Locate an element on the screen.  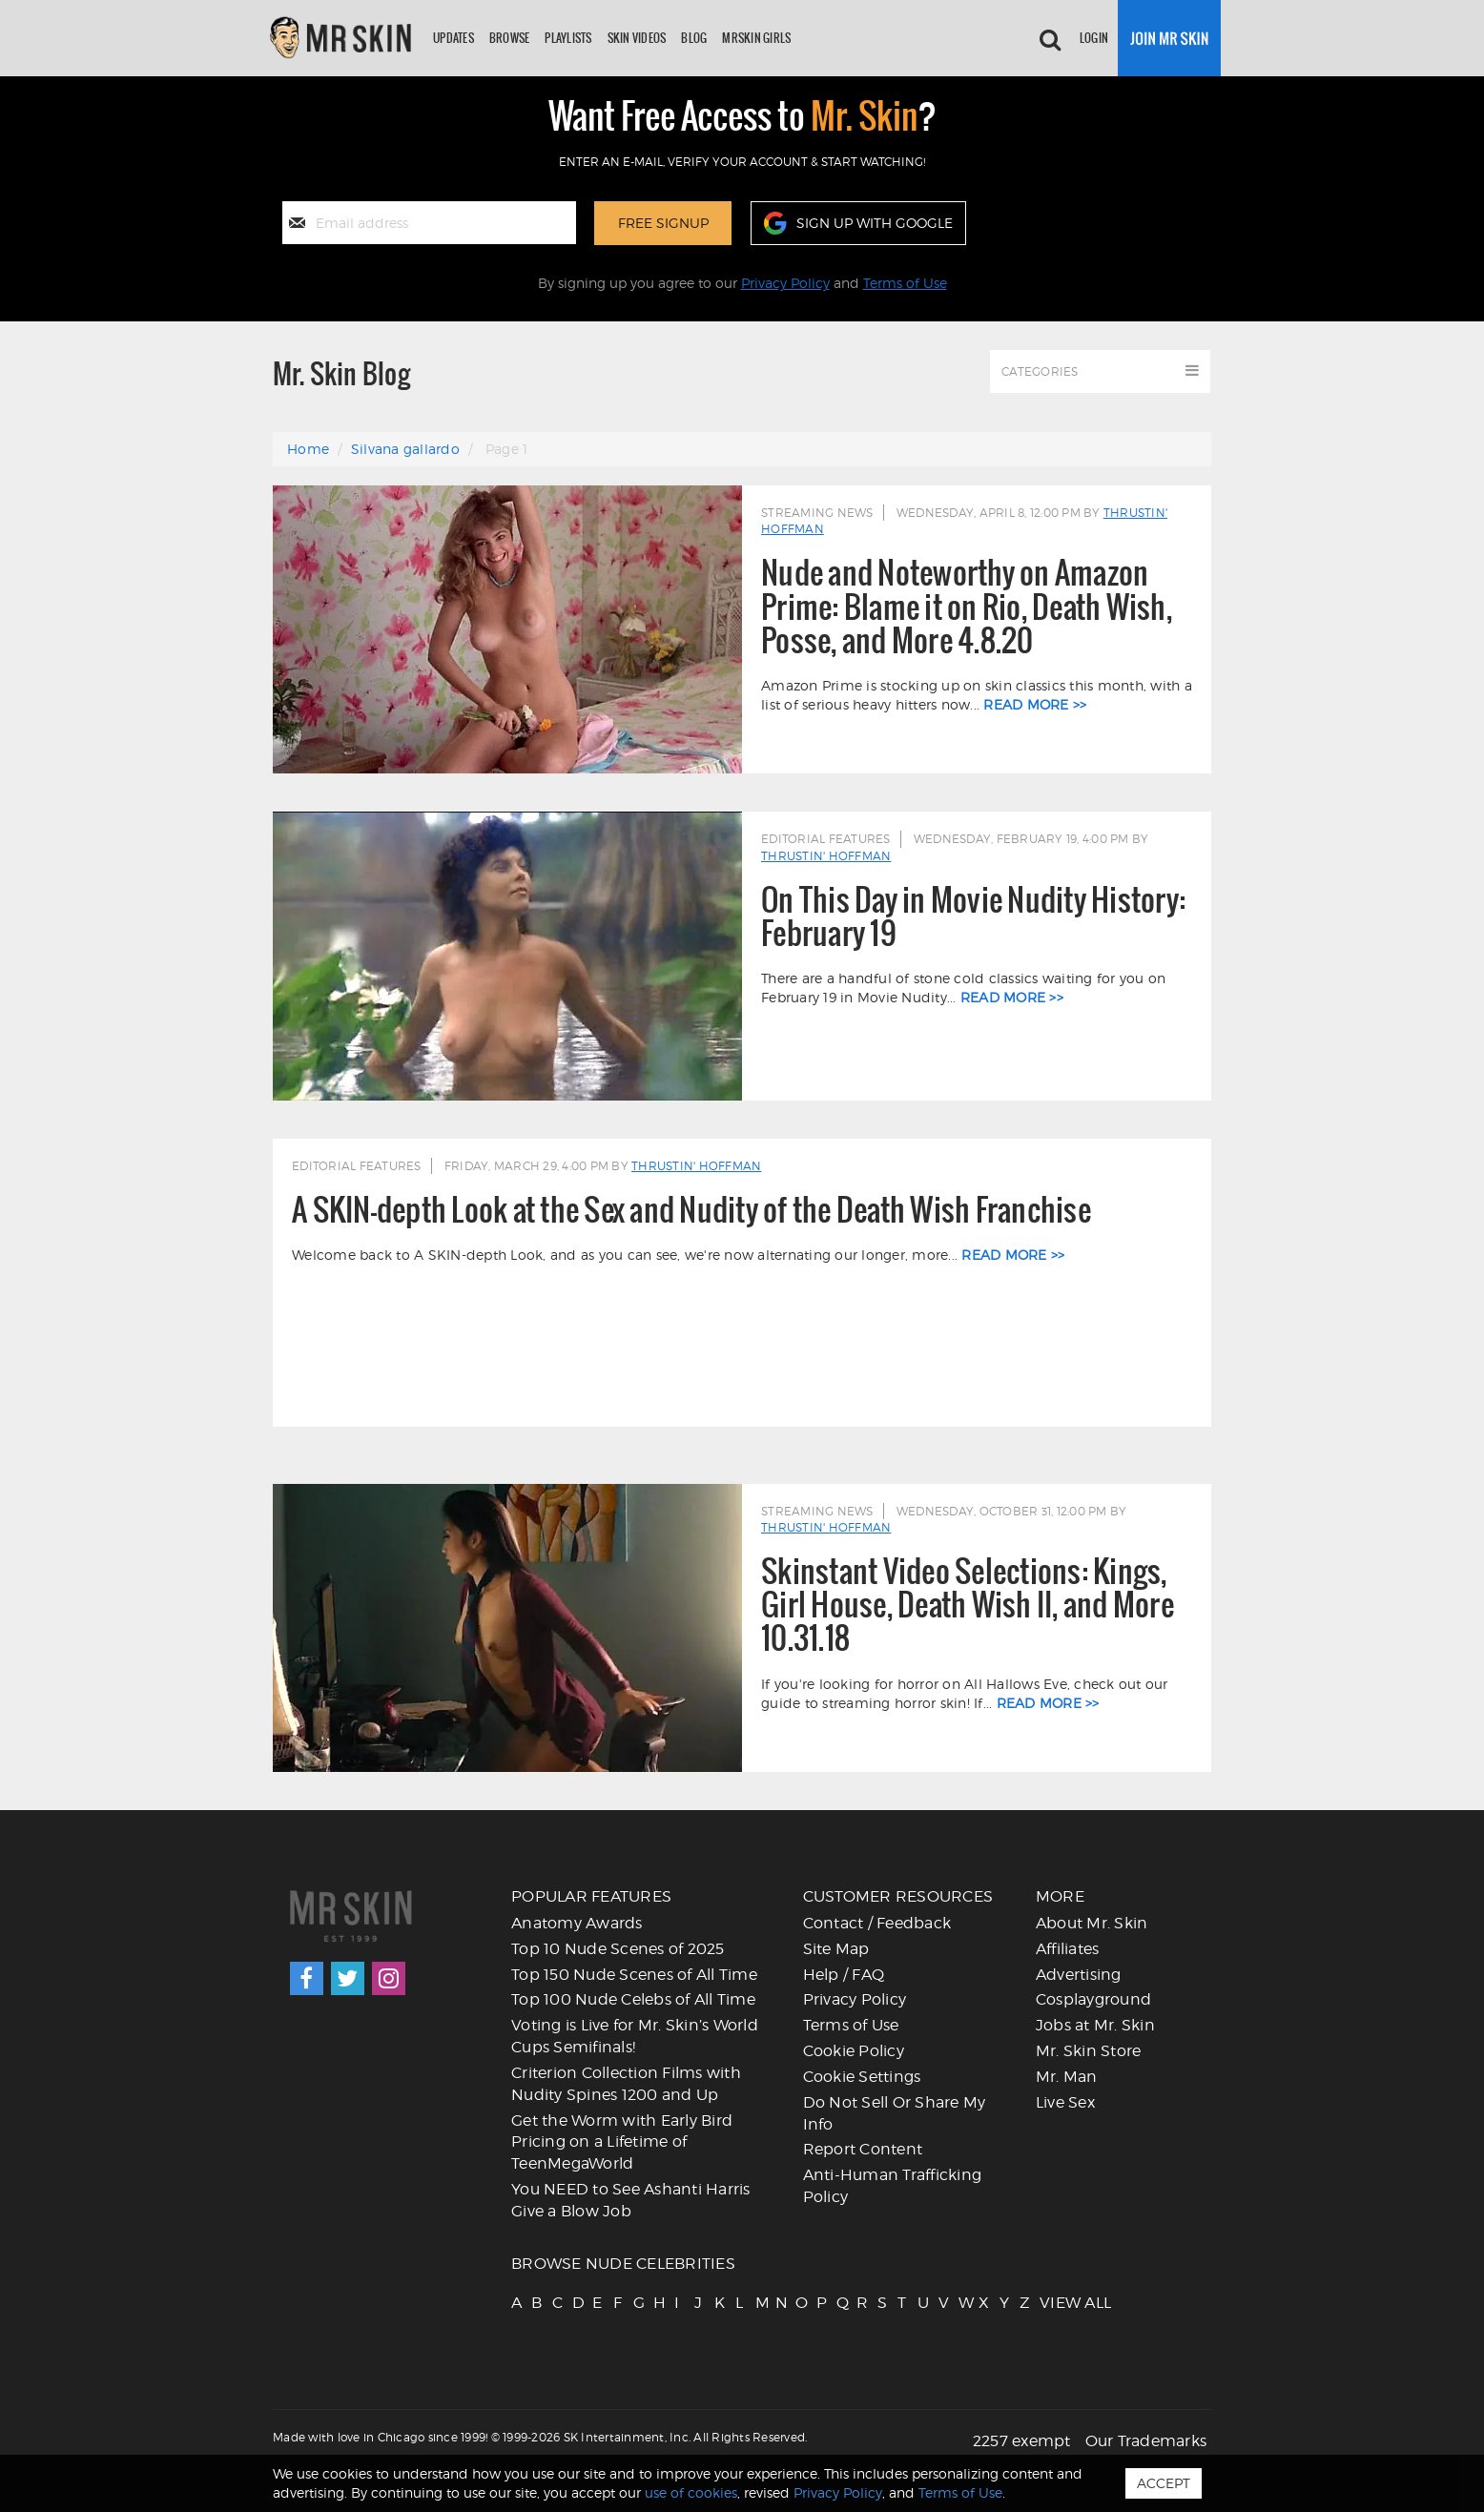
Do Not Sell Or Share My Info is located at coordinates (894, 2113).